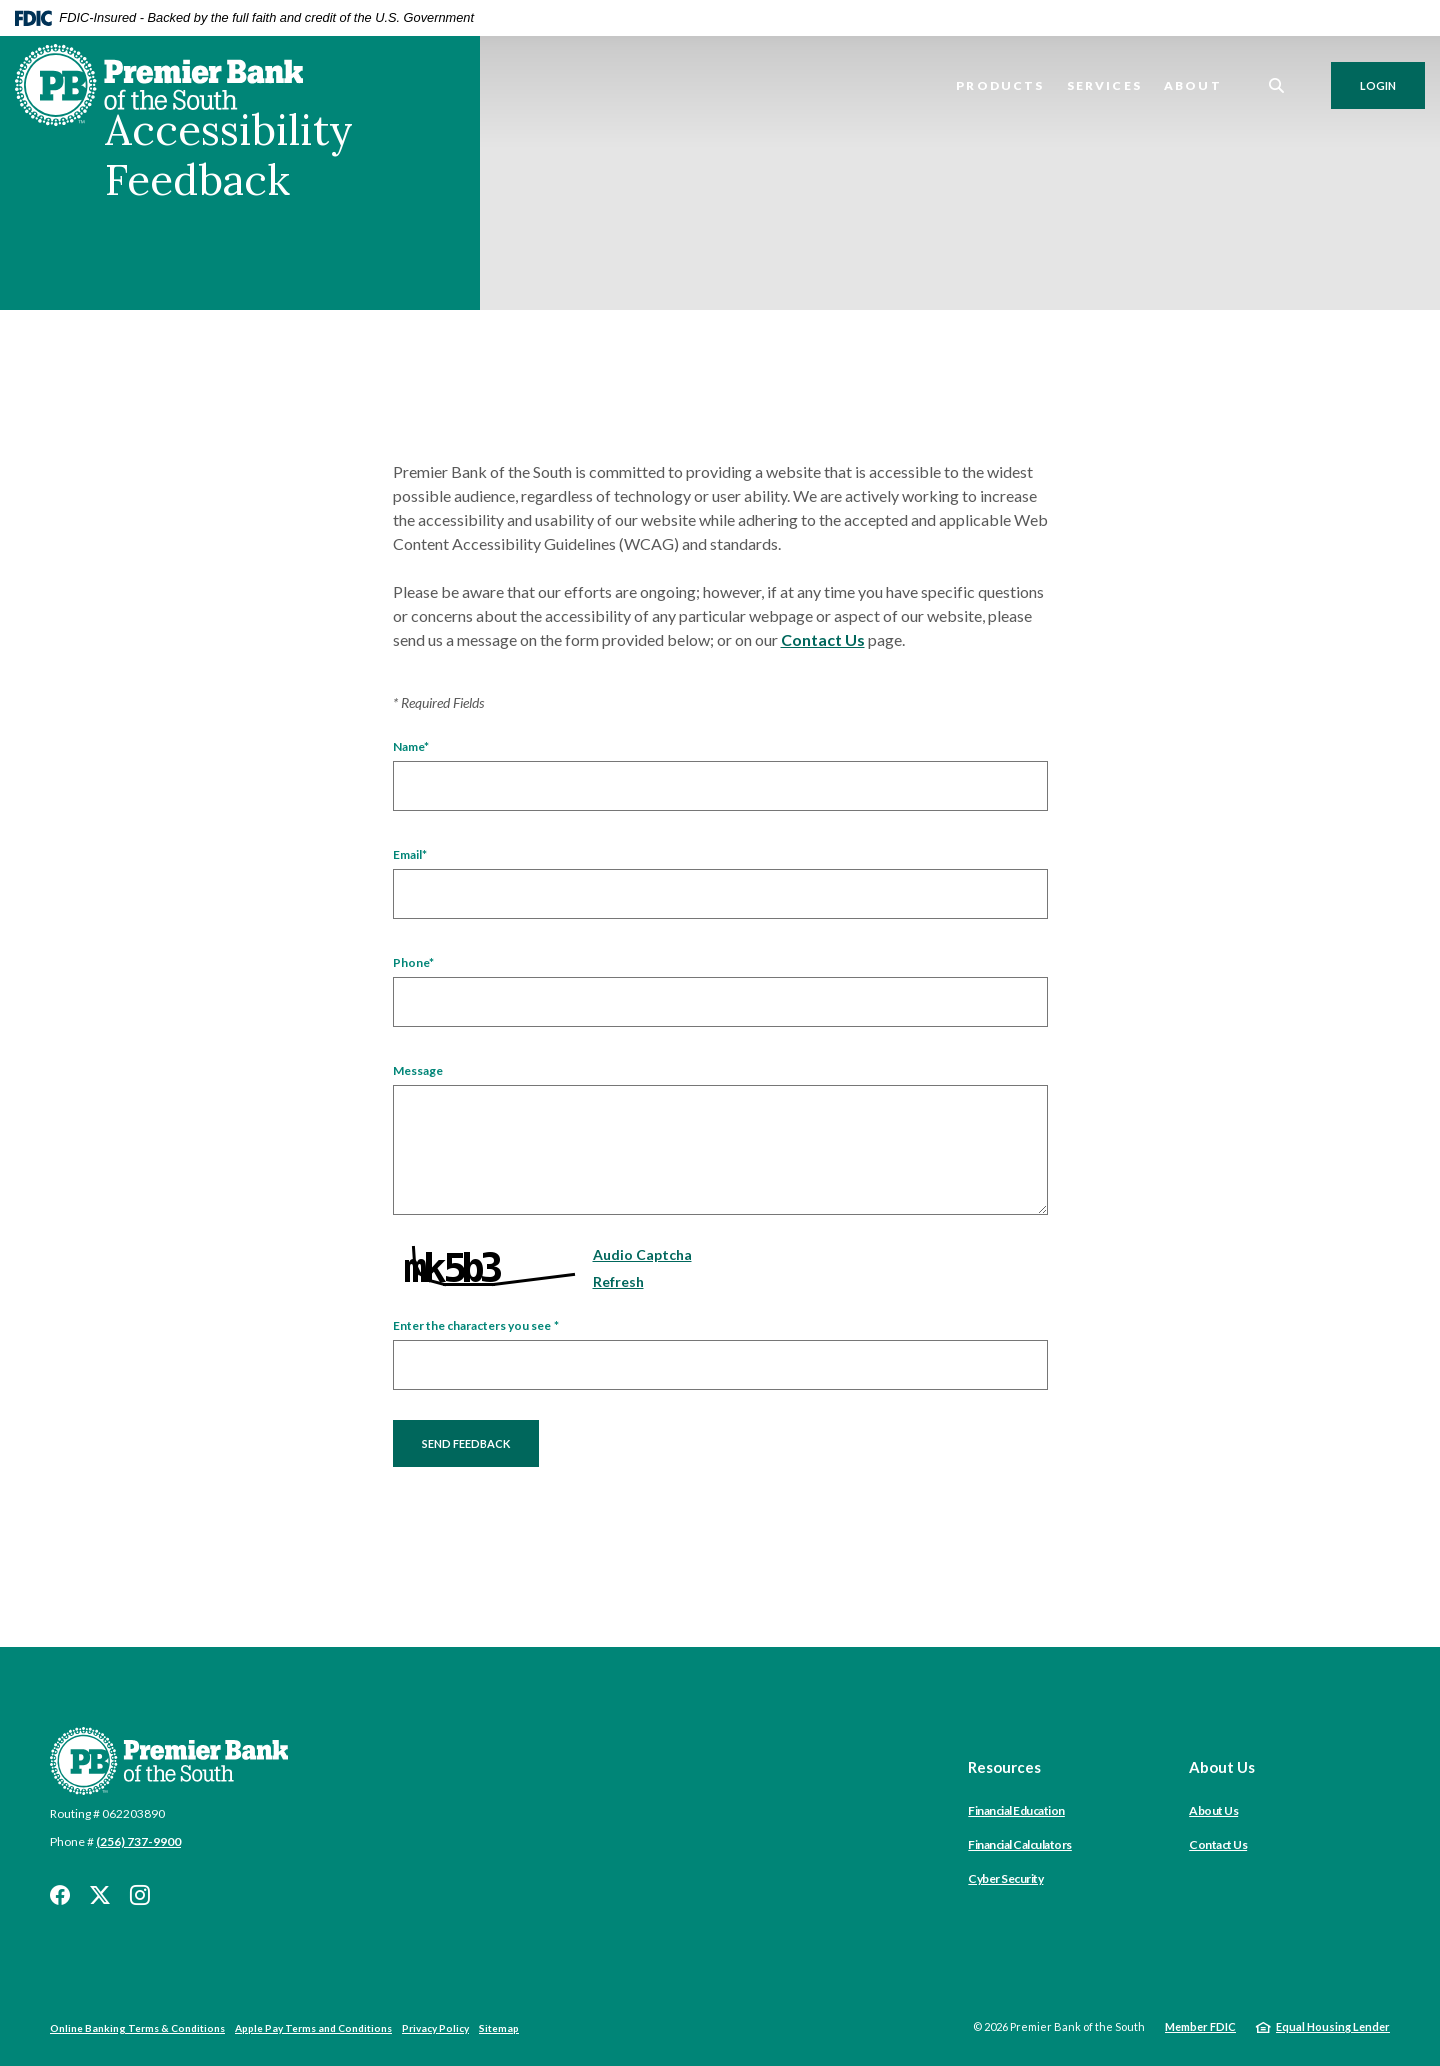  Describe the element at coordinates (60, 1895) in the screenshot. I see `Facebook` at that location.